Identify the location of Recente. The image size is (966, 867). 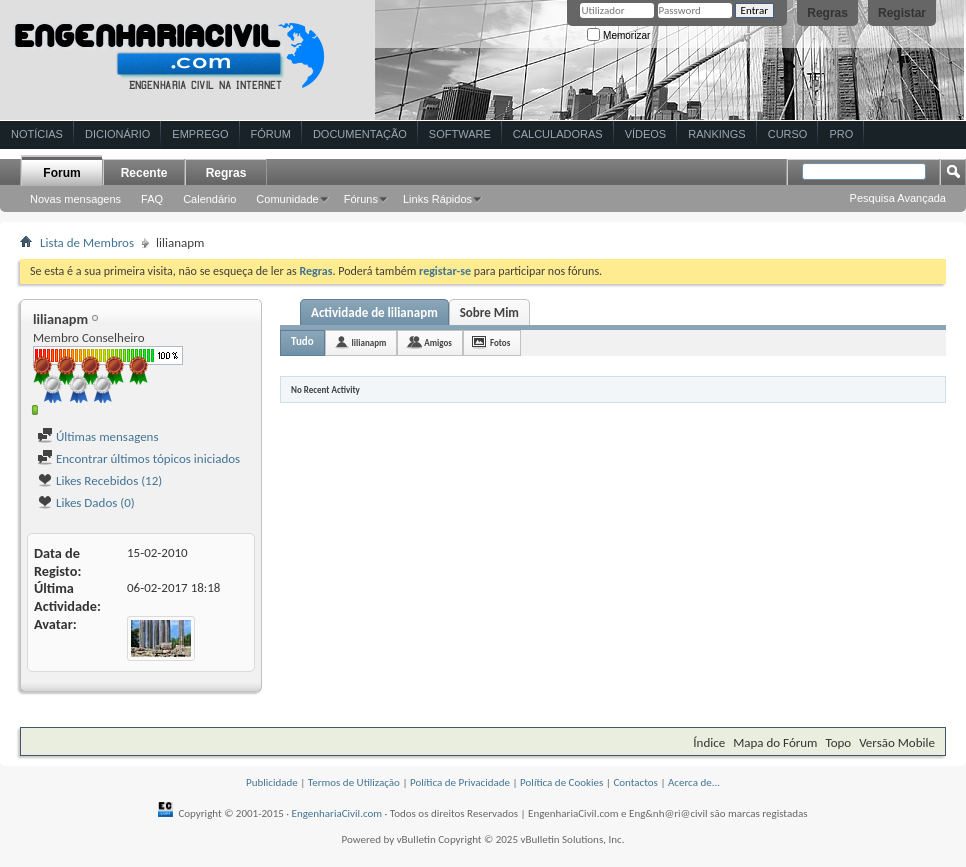
(144, 173).